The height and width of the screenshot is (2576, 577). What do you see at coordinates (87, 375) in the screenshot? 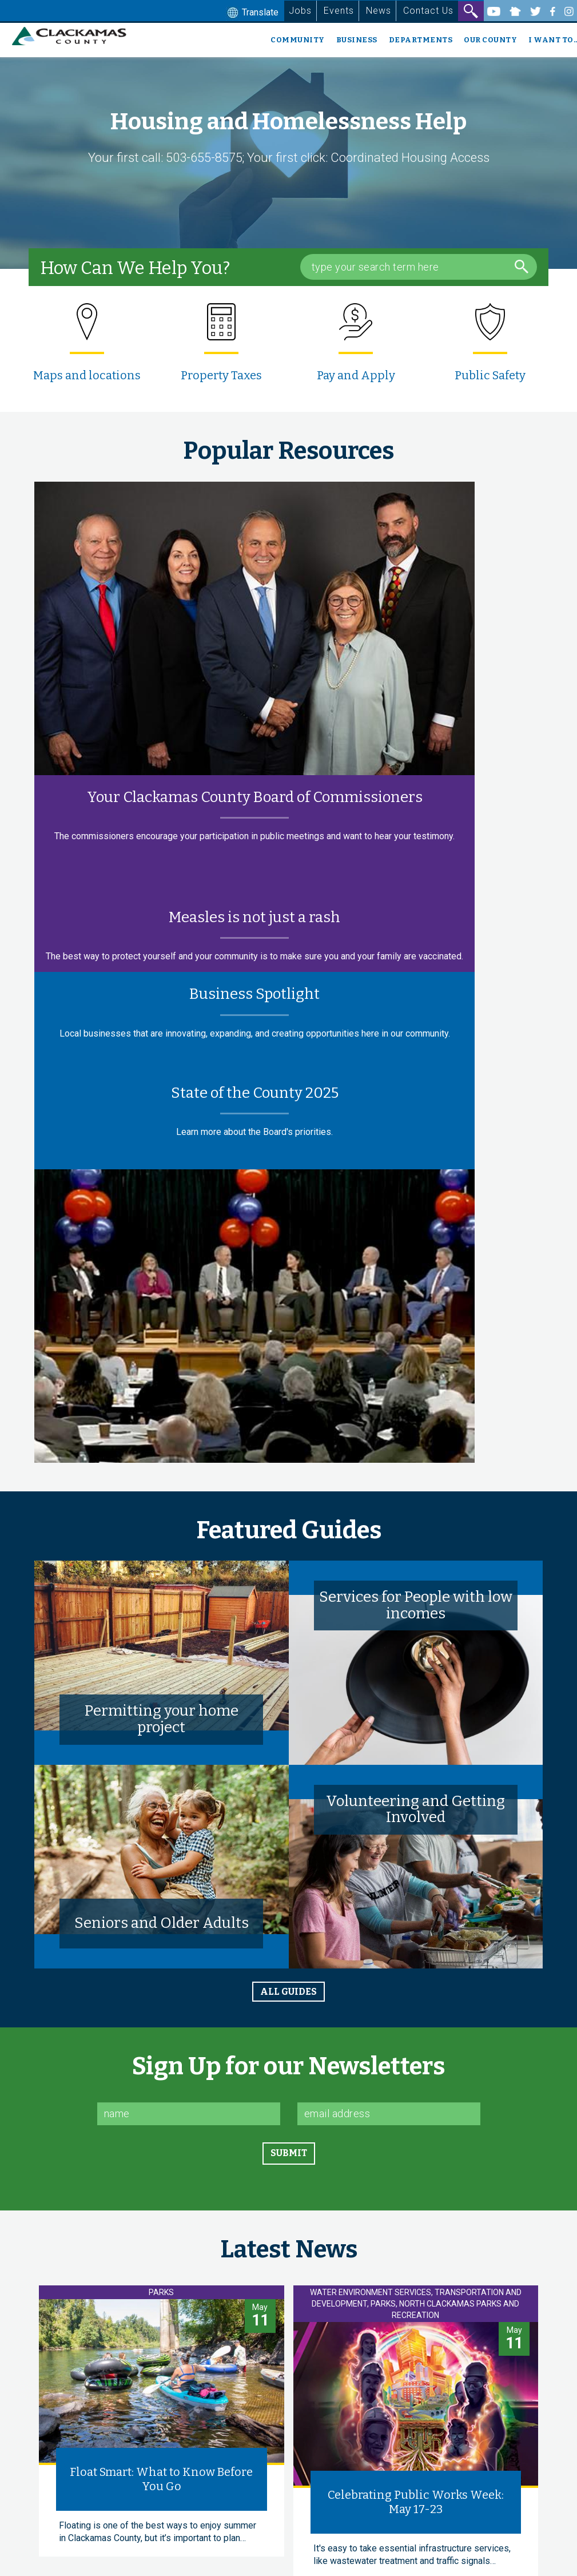
I see `Maps and locations` at bounding box center [87, 375].